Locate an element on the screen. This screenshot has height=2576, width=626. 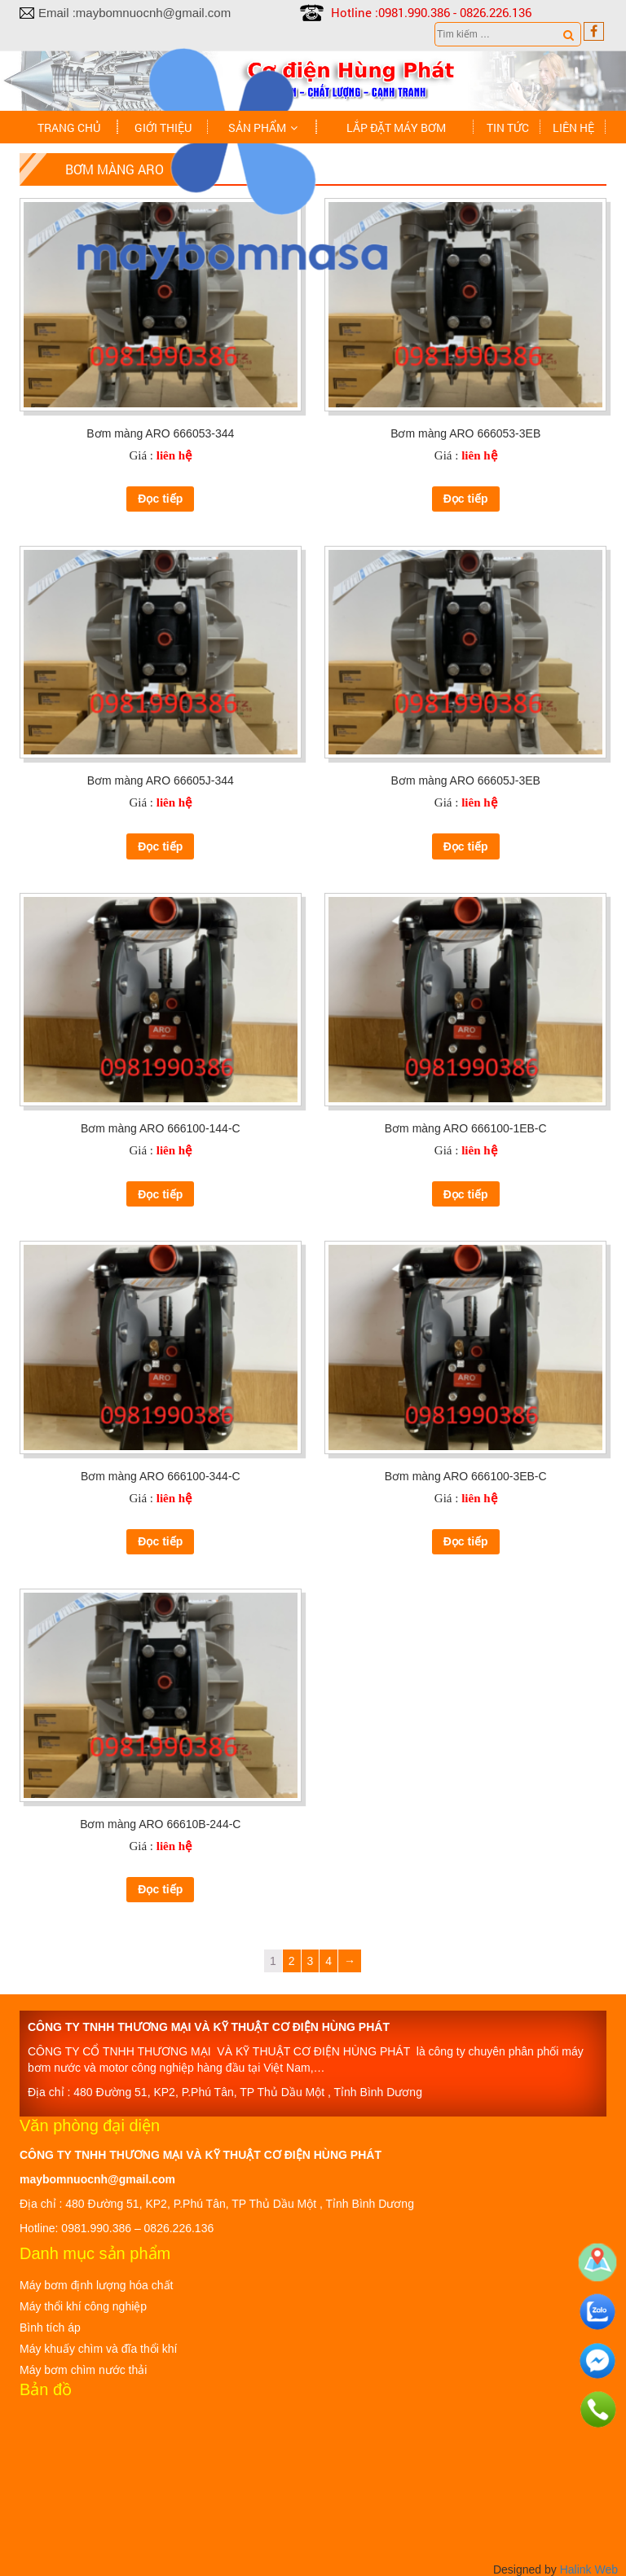
Đọc tiếp [Đọc thêm về “Bơm màng ARO 666100-3EB-C”] is located at coordinates (465, 1540).